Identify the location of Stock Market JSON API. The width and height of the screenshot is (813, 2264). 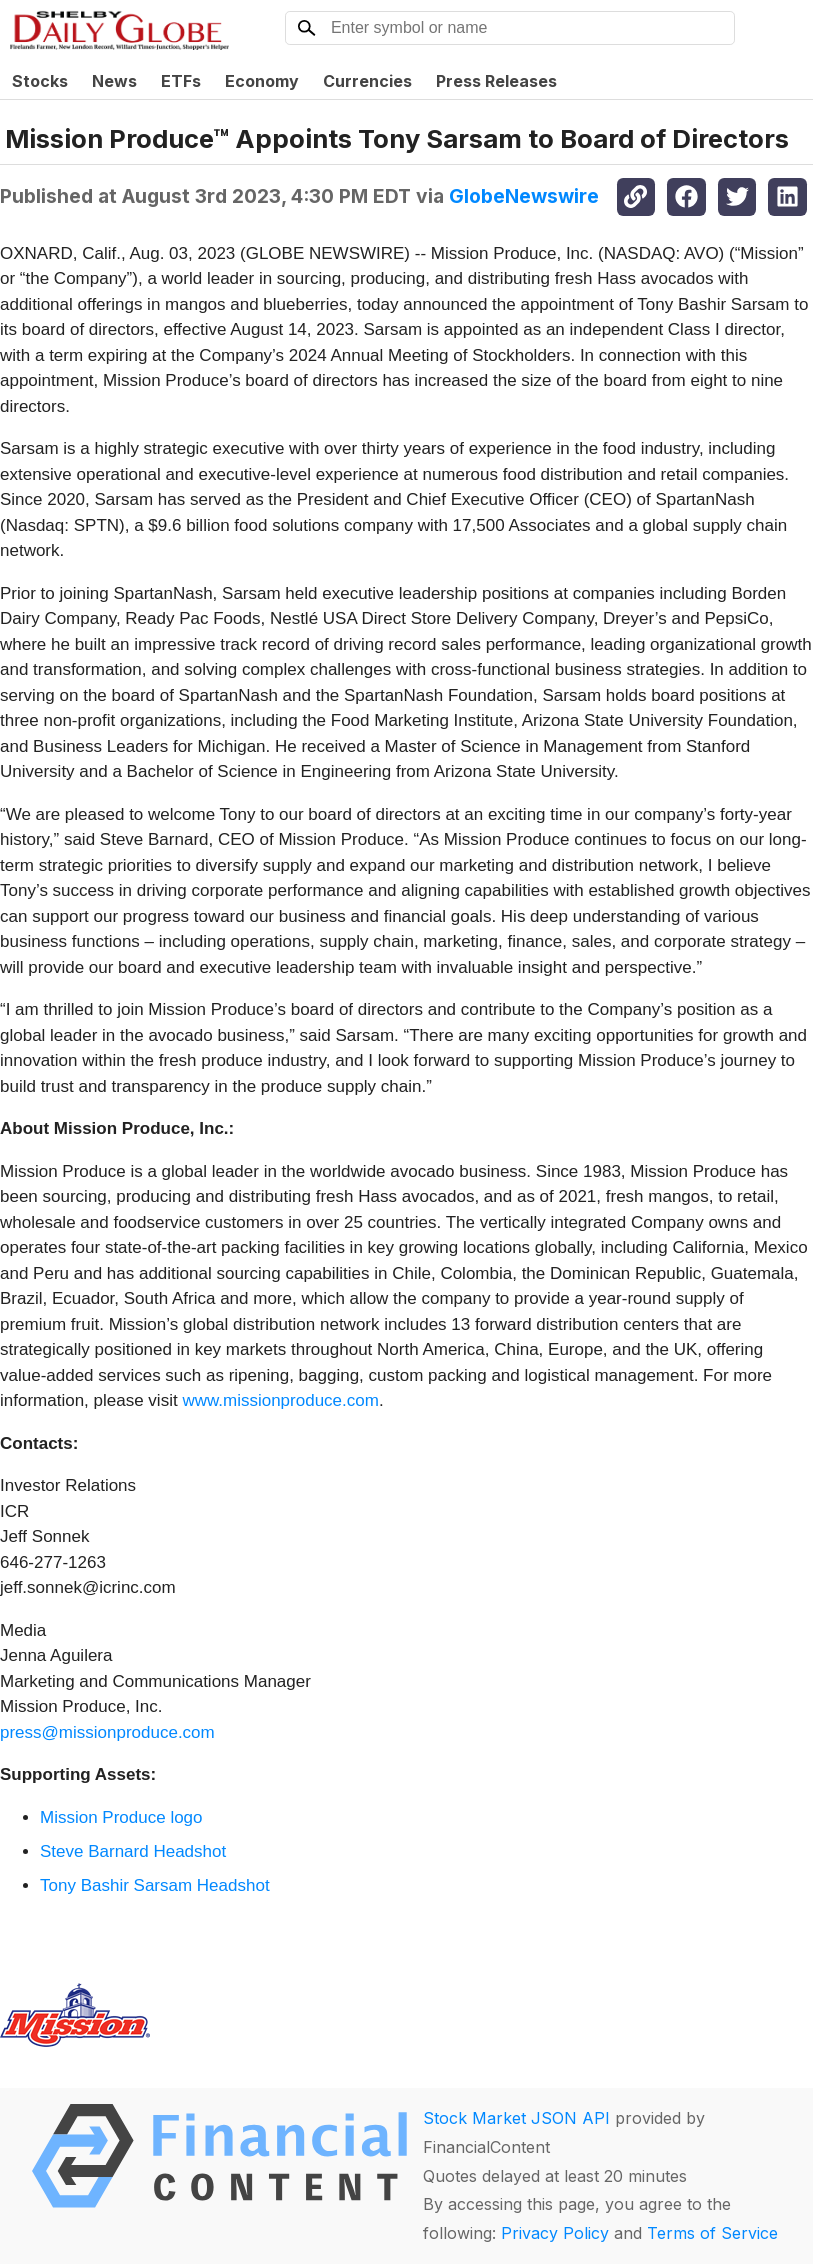
(516, 2118).